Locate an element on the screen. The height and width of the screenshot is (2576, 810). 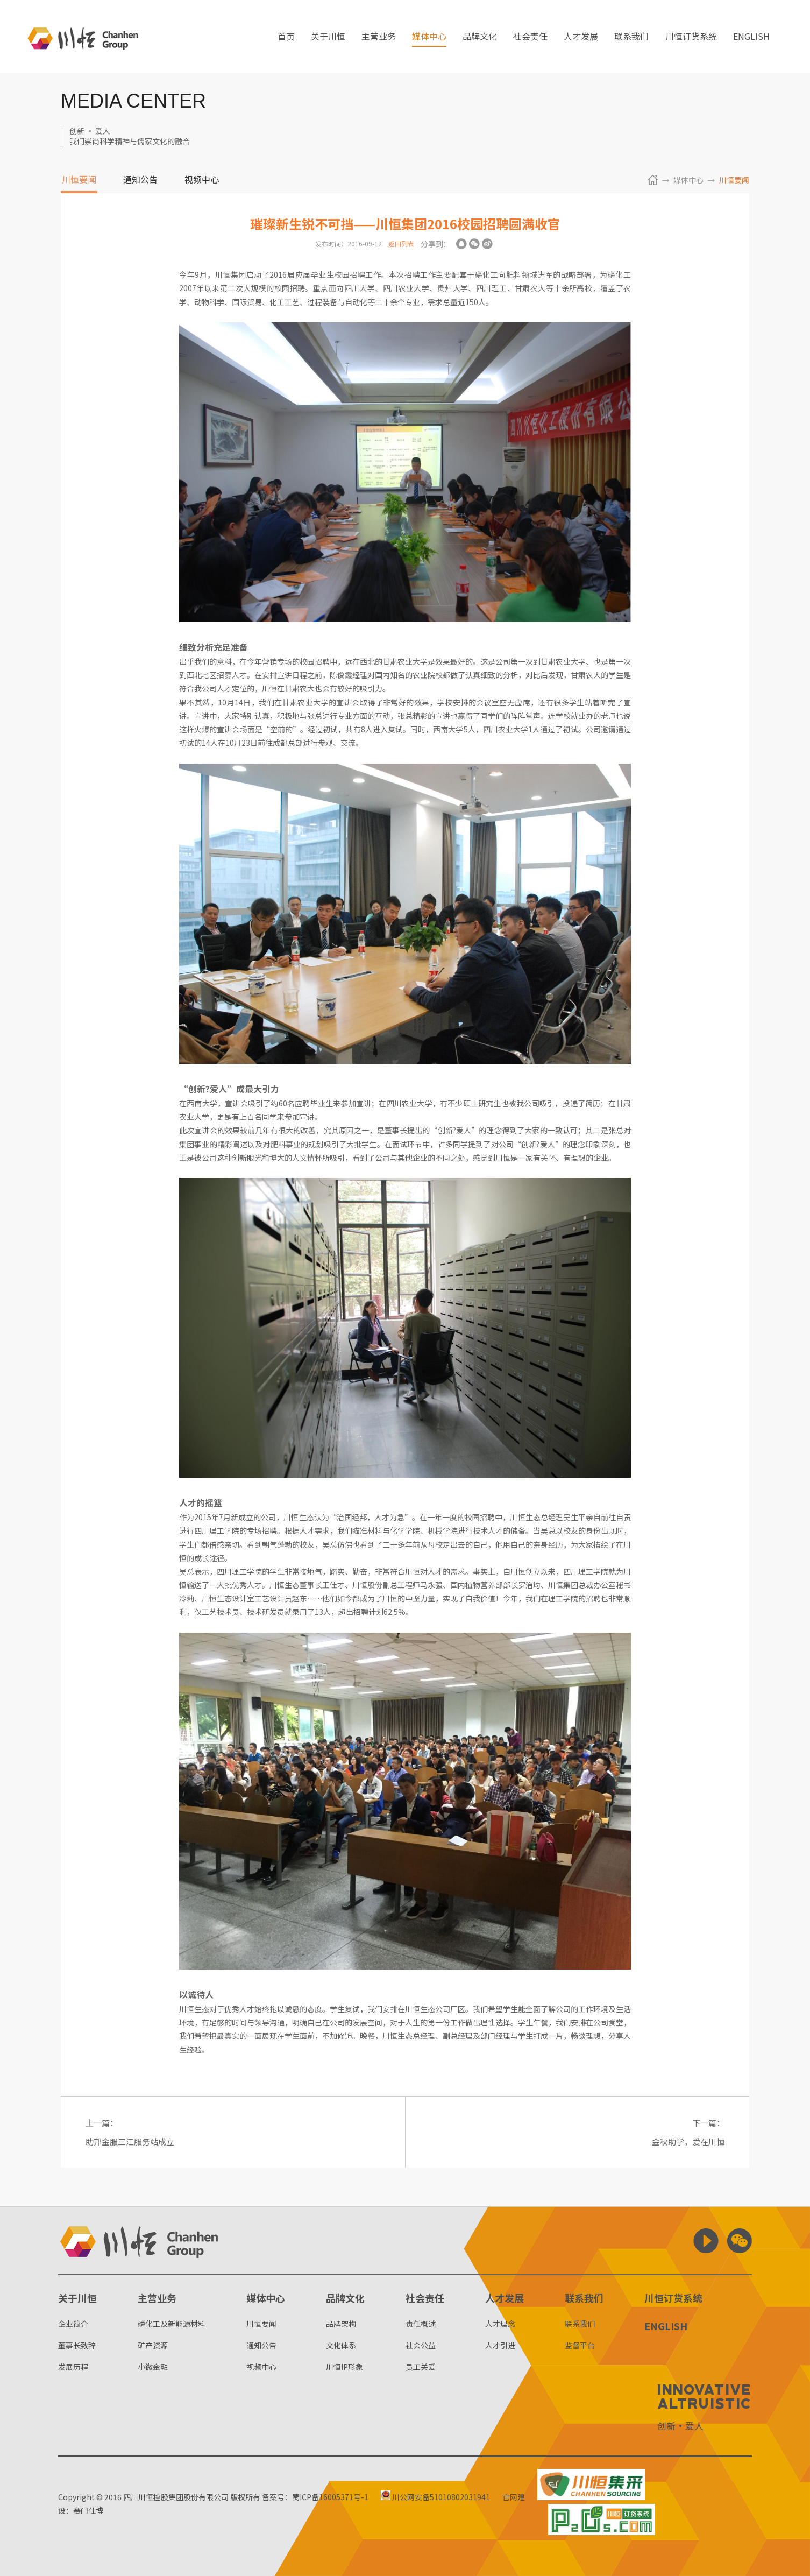
川公网安备51010802031941 is located at coordinates (435, 2497).